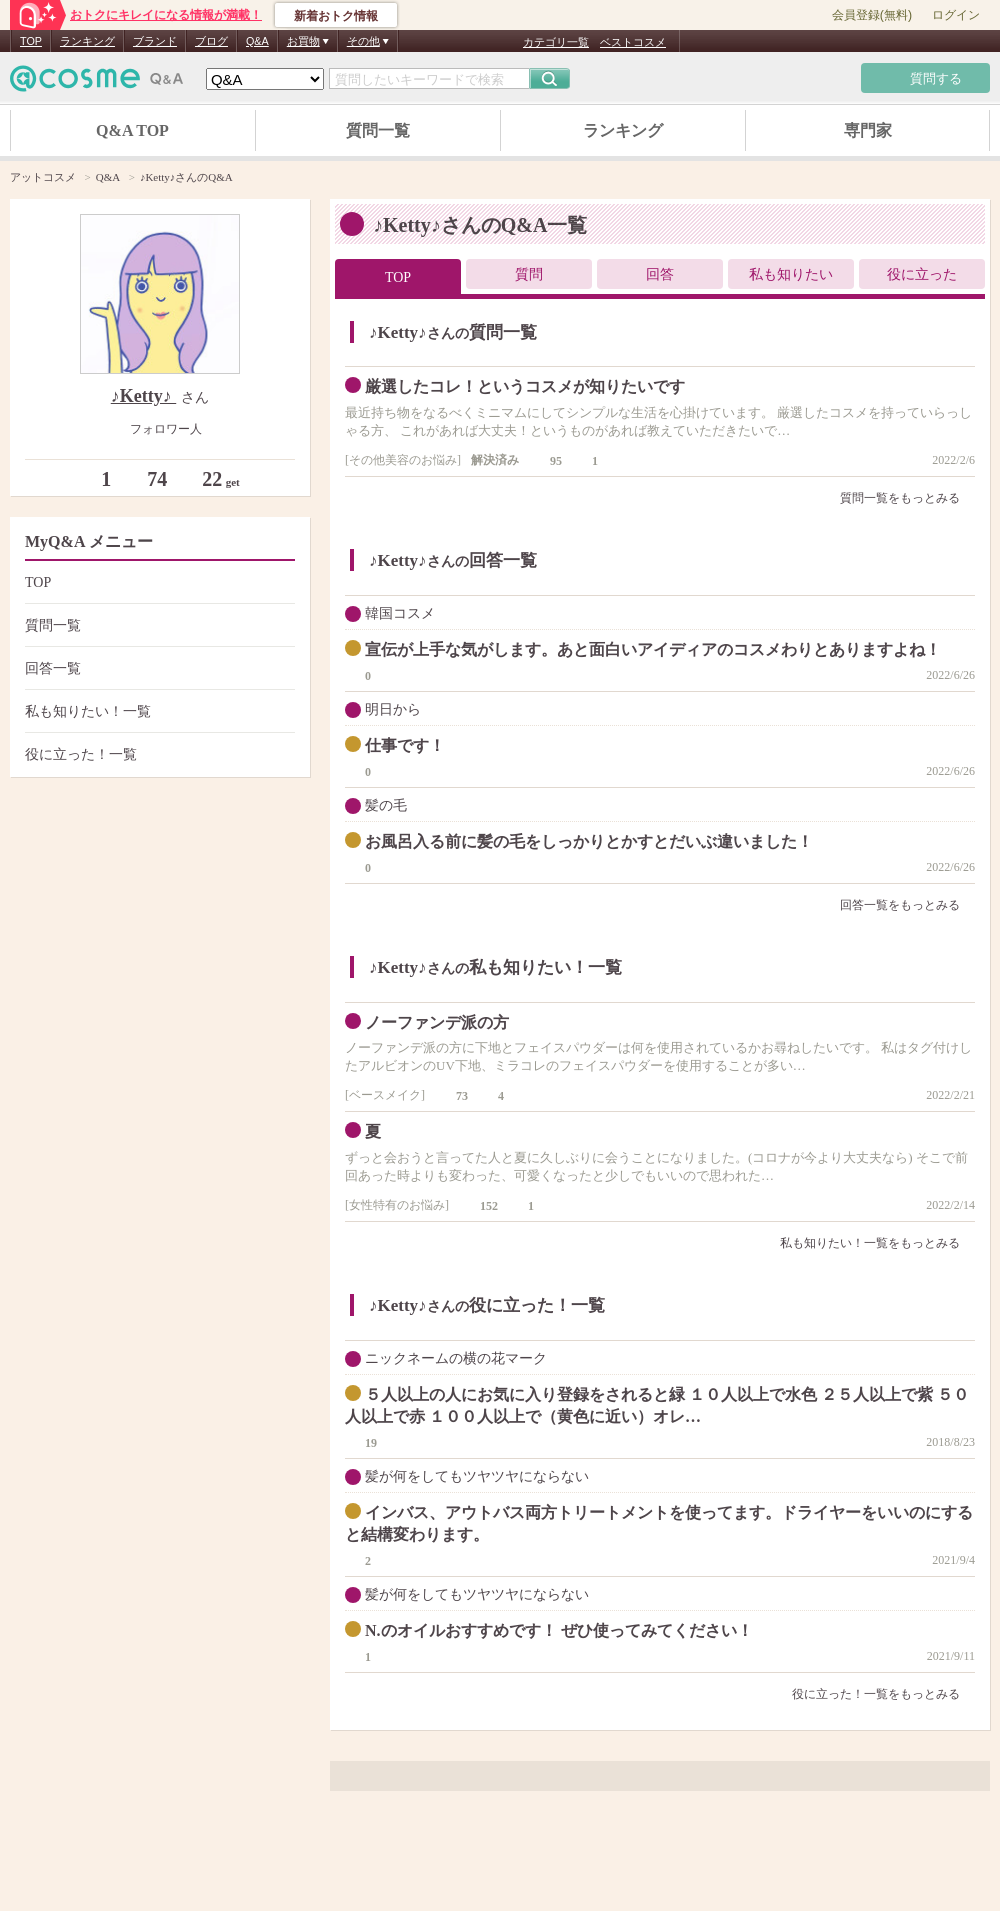  I want to click on 質問一覧をもっとみる, so click(907, 498).